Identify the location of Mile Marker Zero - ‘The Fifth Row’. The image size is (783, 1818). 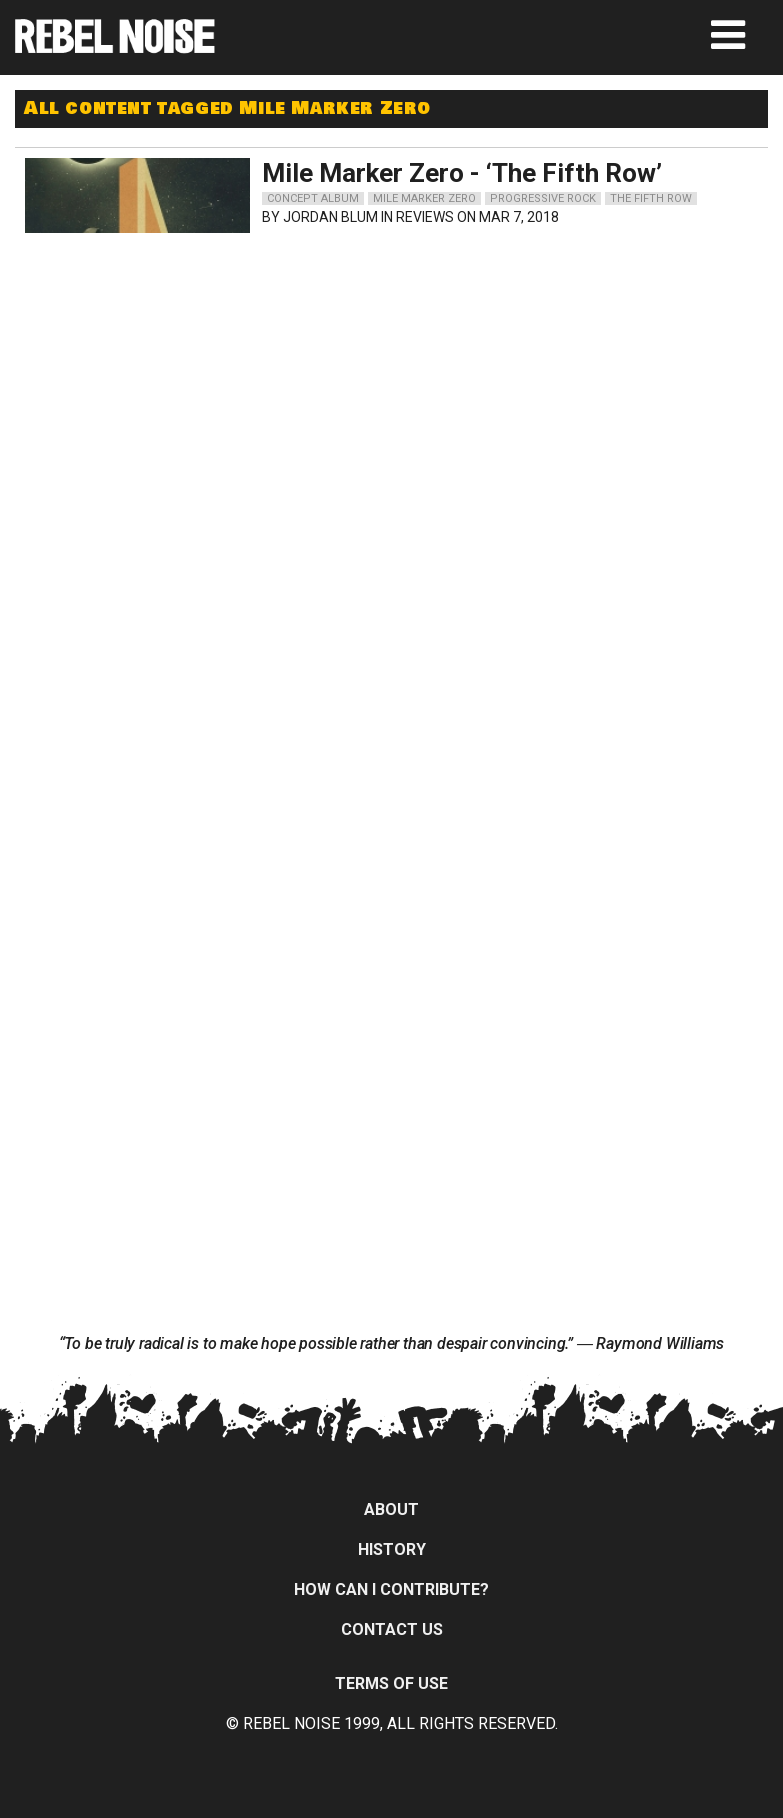
(462, 173).